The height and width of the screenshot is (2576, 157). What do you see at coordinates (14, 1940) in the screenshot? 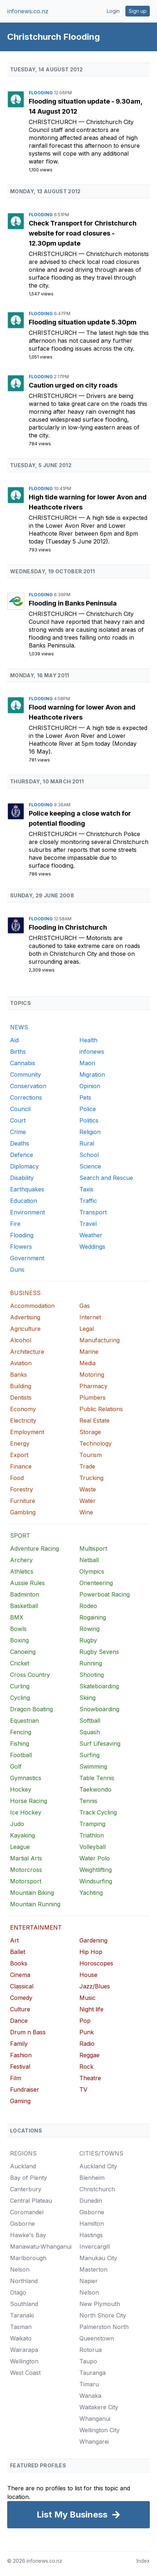
I see `Art` at bounding box center [14, 1940].